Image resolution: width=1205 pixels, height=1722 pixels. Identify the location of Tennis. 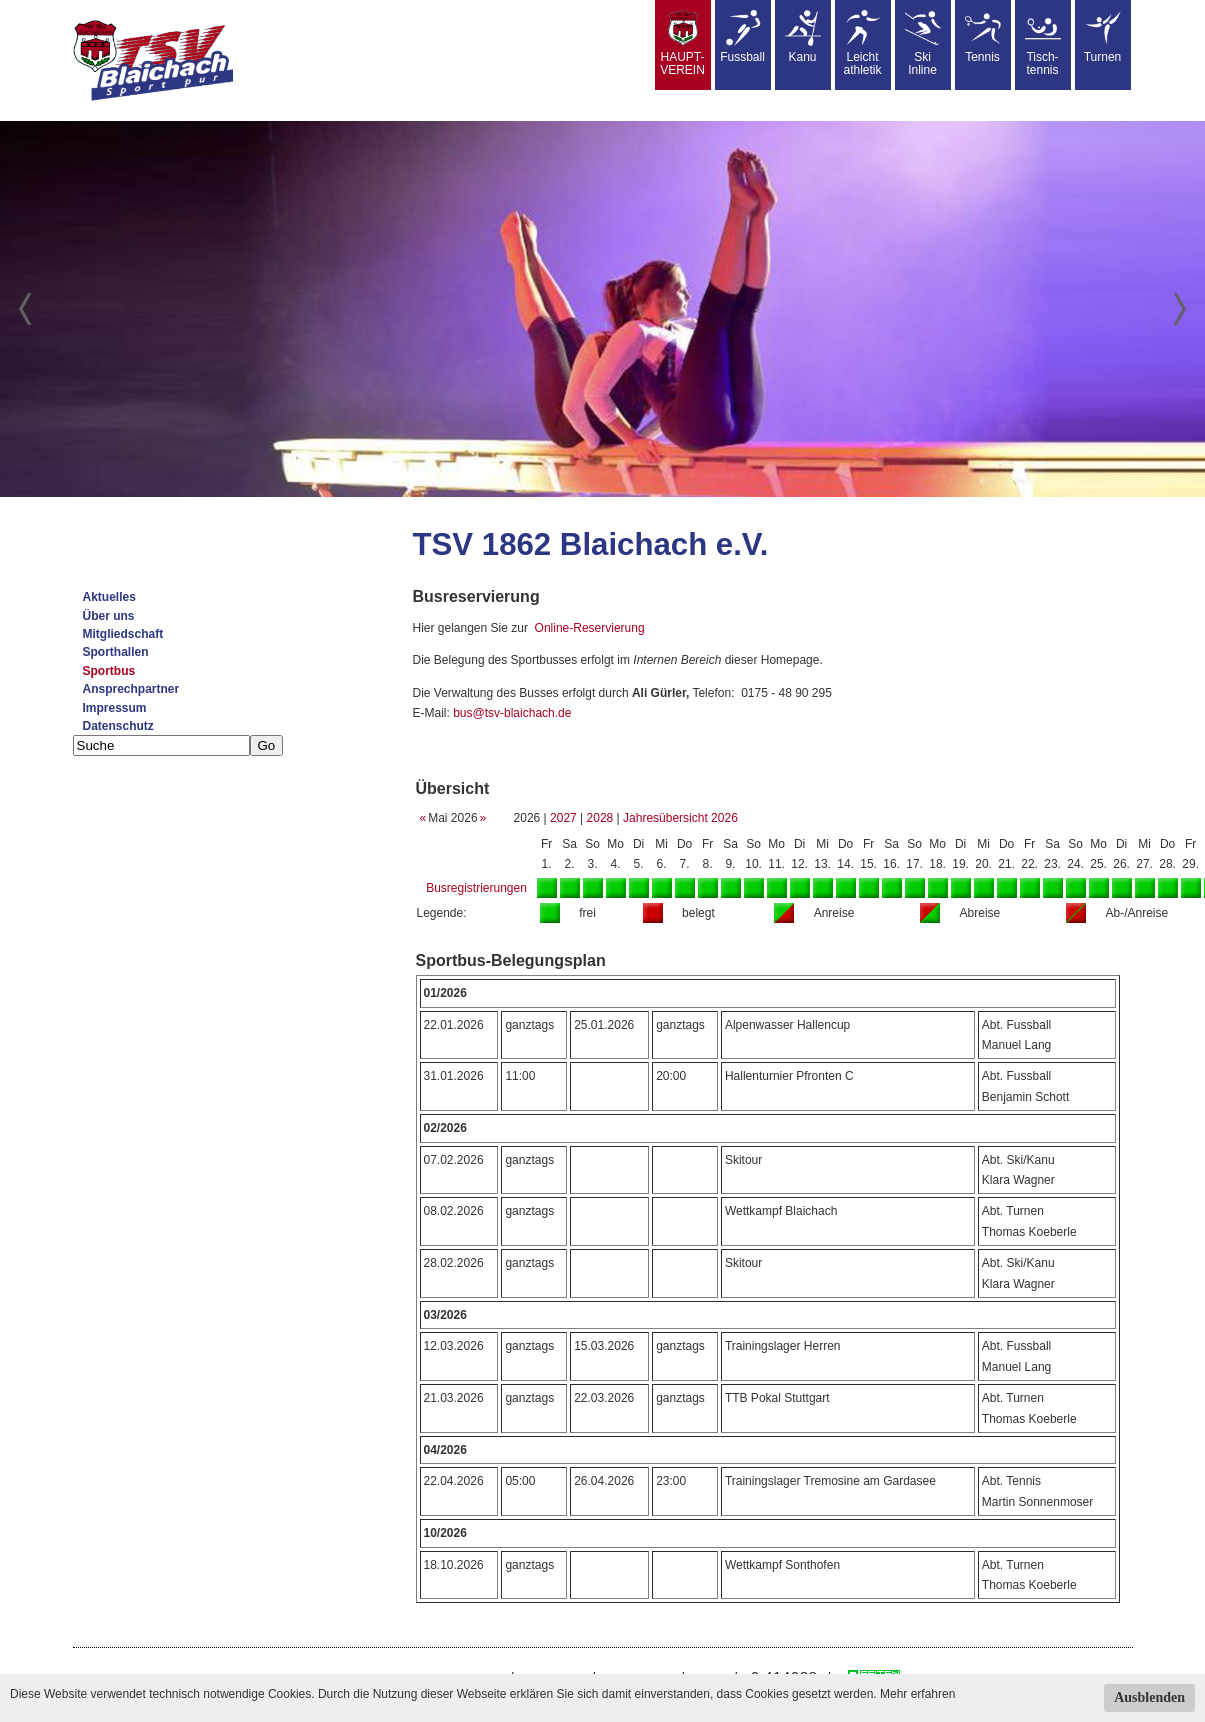
(983, 37).